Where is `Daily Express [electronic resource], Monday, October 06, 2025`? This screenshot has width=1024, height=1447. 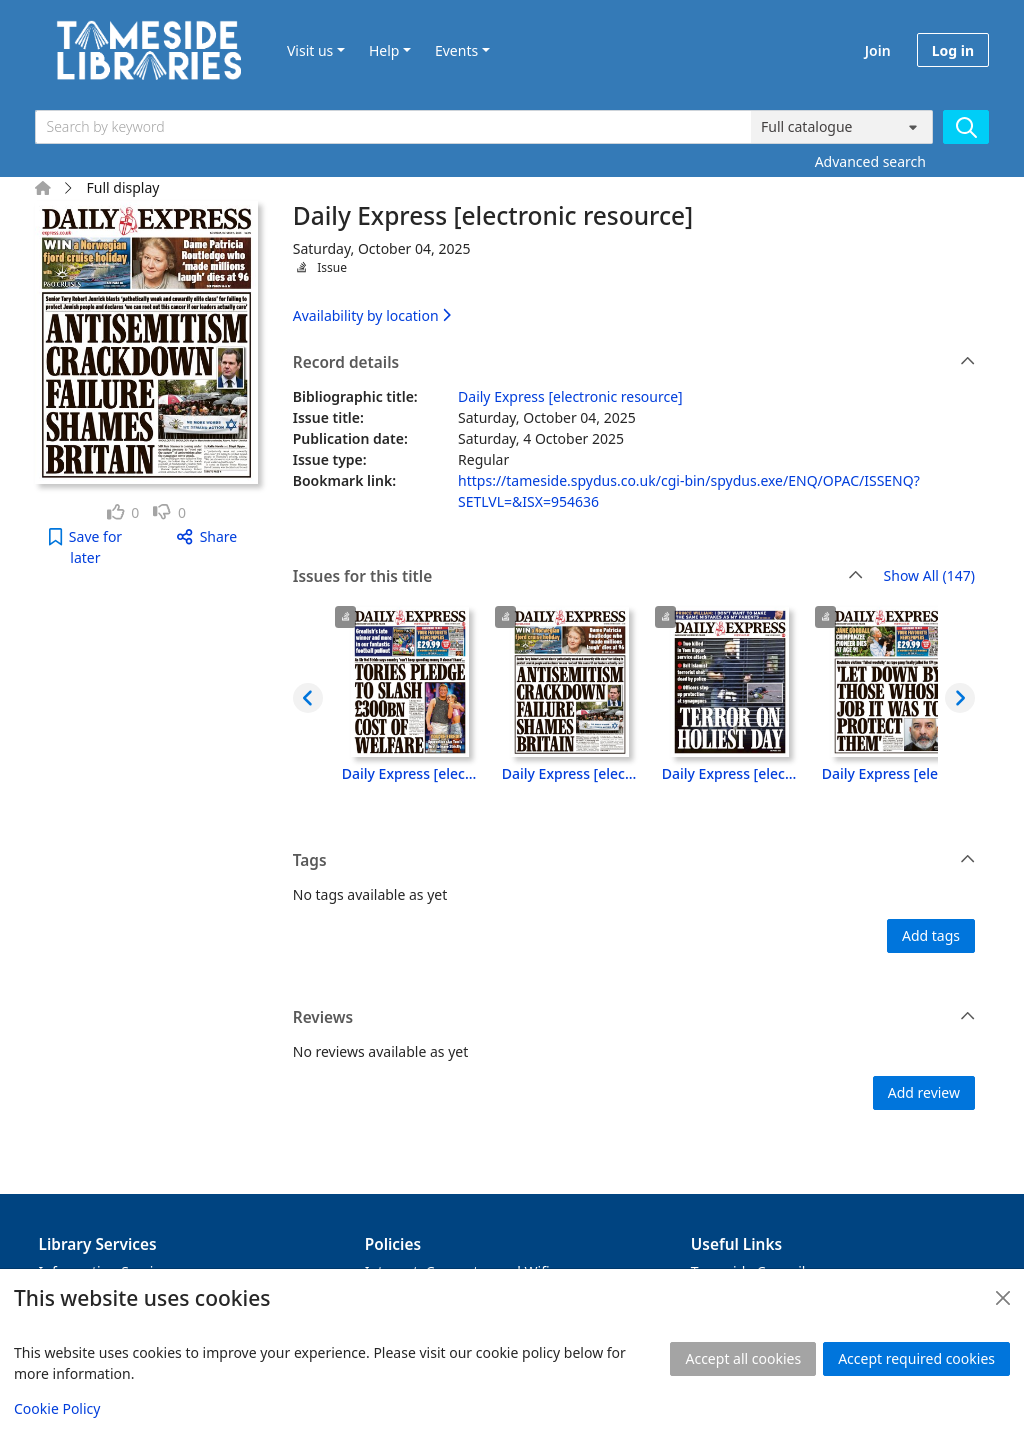
Daily Express [electronic resource], Monday, October 06, 2025 is located at coordinates (410, 773).